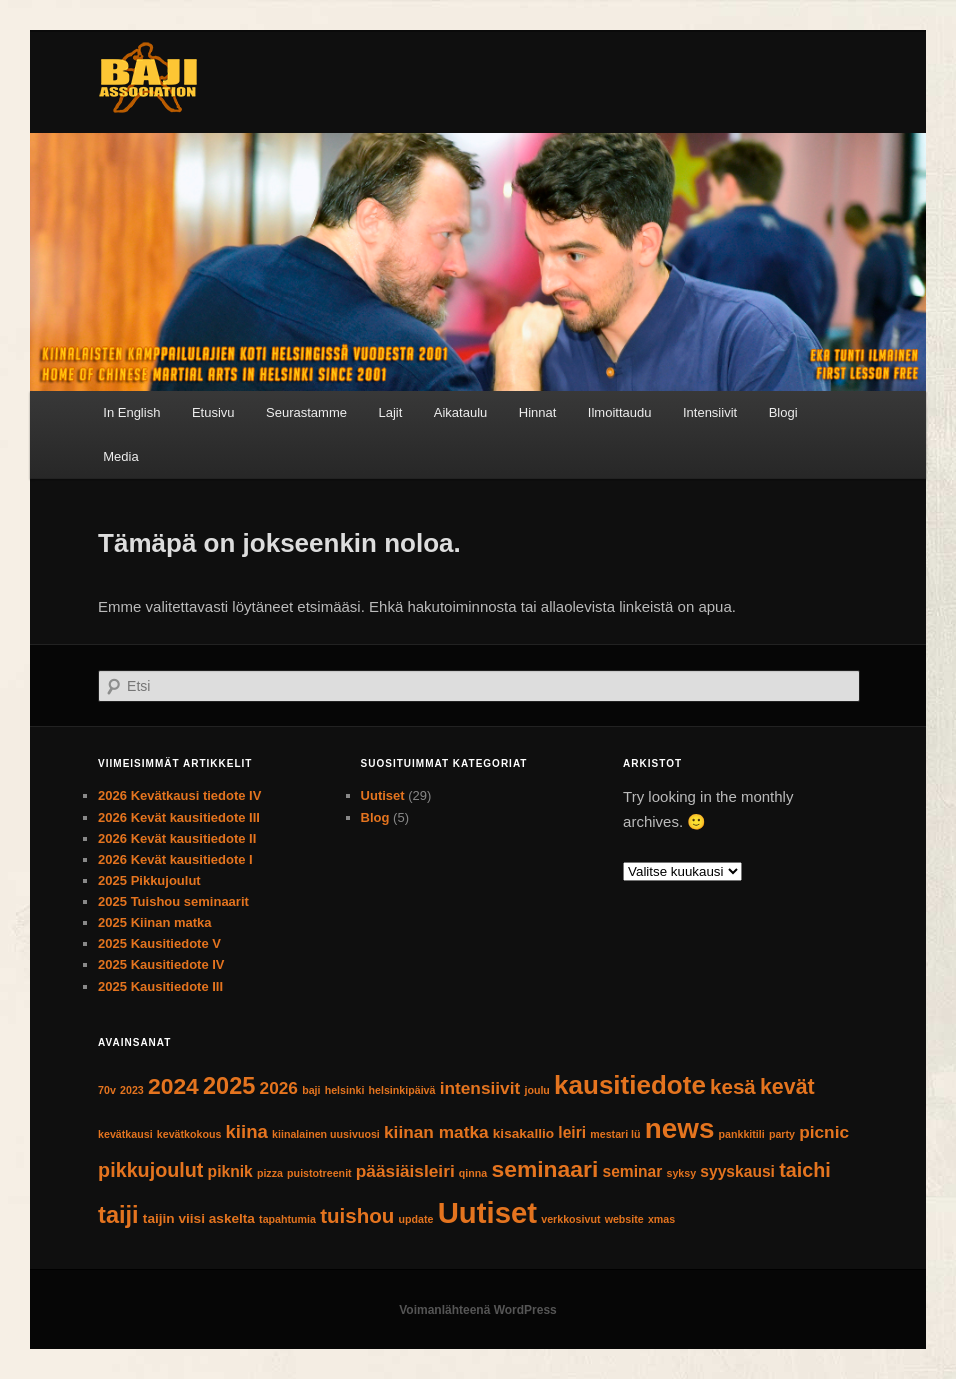 This screenshot has width=956, height=1379. I want to click on 2026 [2026 (4 kohdetta)], so click(279, 1088).